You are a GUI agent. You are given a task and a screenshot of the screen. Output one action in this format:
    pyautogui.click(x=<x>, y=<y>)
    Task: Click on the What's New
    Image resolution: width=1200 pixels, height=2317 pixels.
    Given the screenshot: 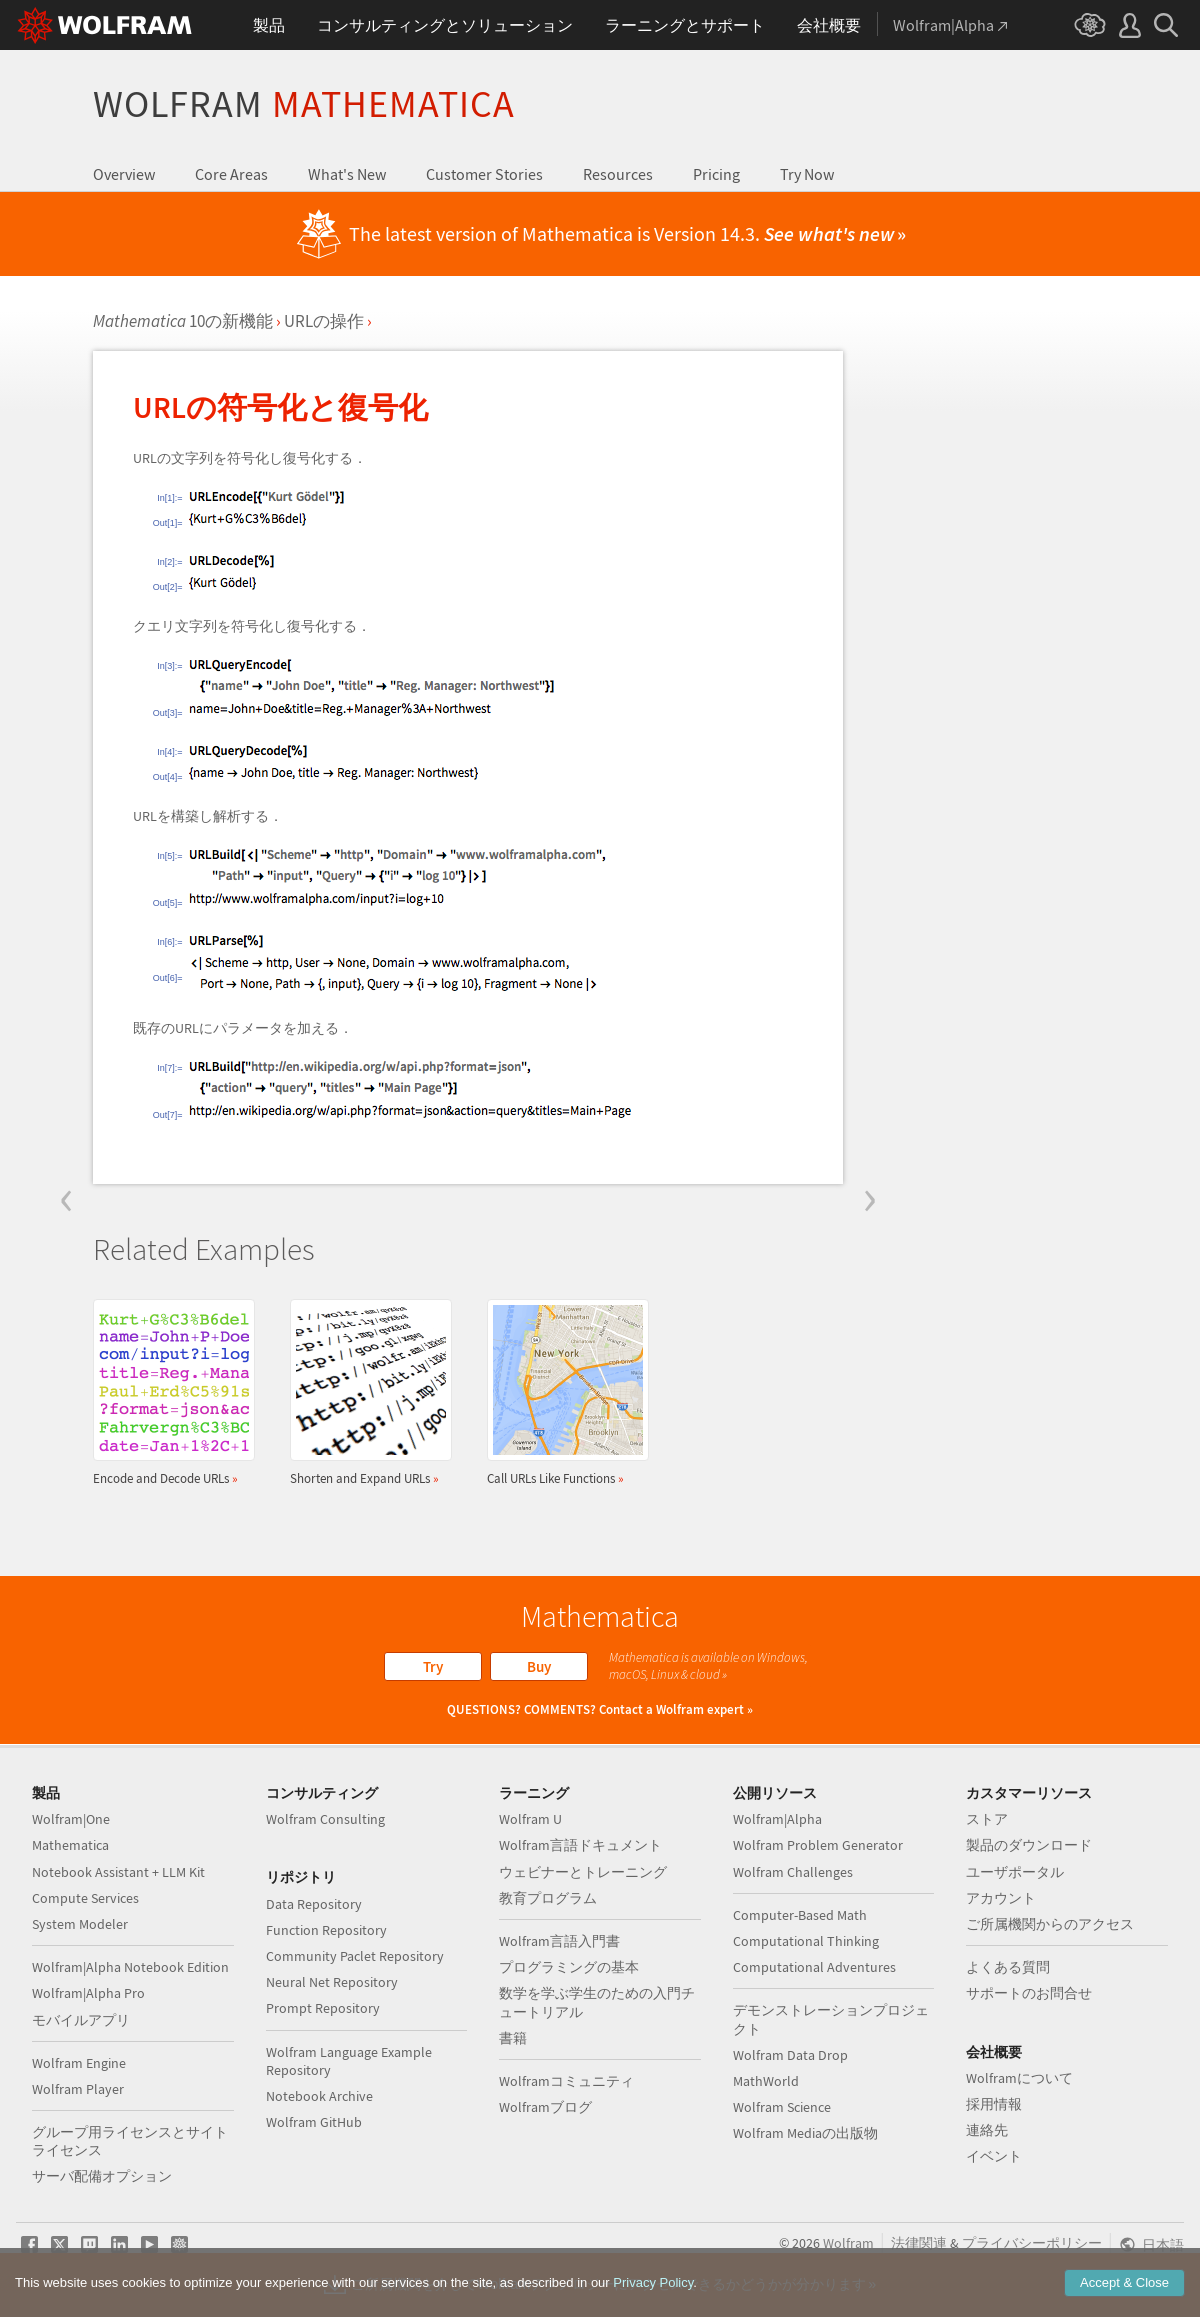 What is the action you would take?
    pyautogui.click(x=347, y=174)
    